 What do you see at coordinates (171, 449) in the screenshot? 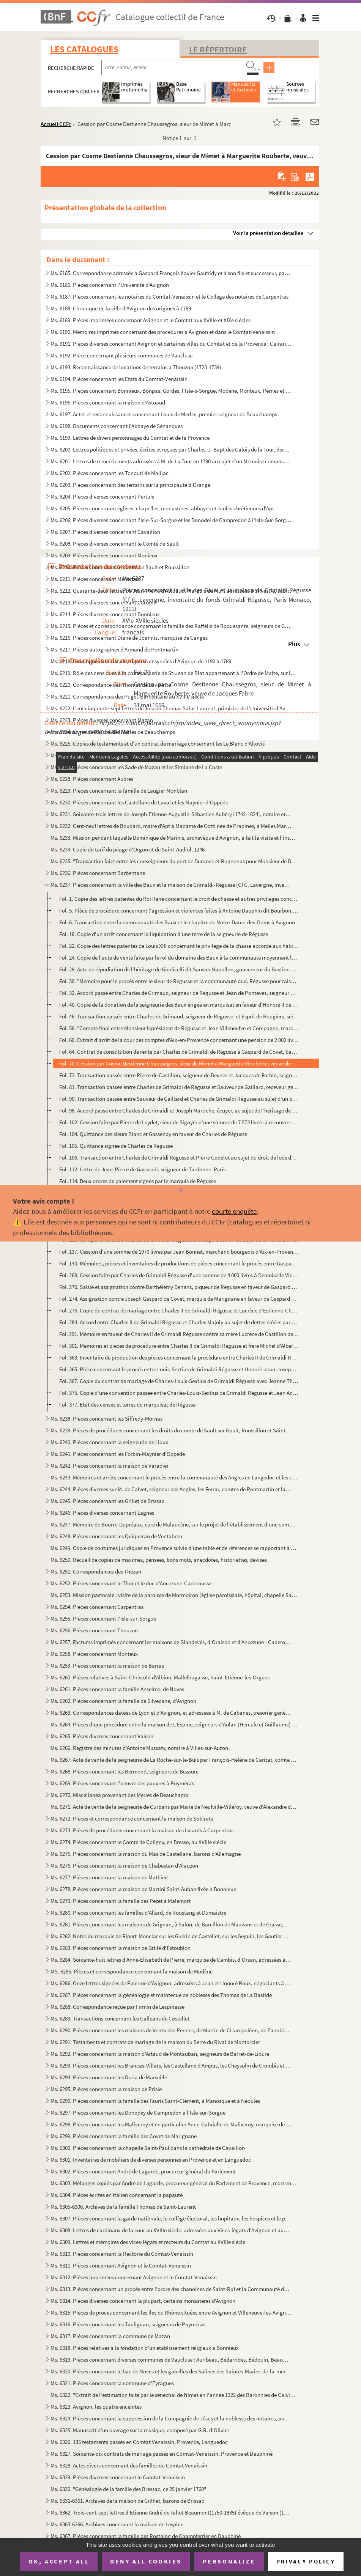
I see `Ms. 6200. Lettres politiques et privées, écrites et reçues par Charles. J. Bapt des Galois de la Tour, dernier...` at bounding box center [171, 449].